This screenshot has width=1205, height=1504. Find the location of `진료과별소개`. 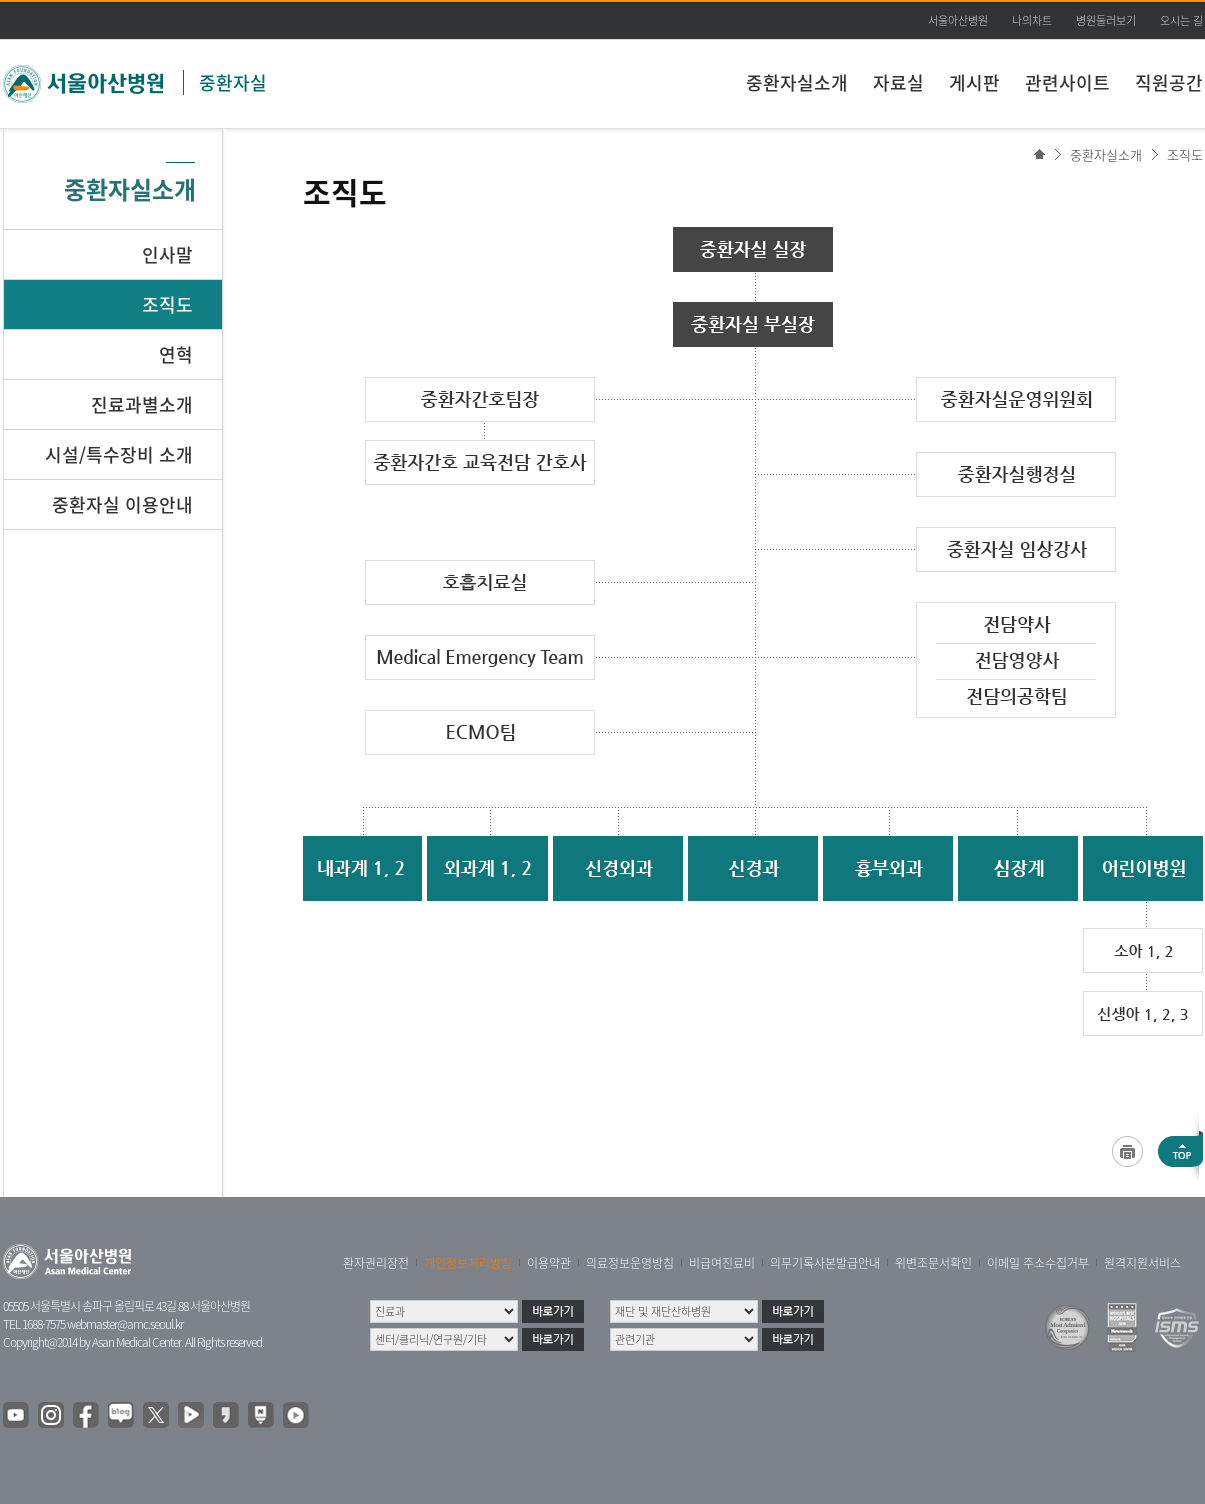

진료과별소개 is located at coordinates (142, 404).